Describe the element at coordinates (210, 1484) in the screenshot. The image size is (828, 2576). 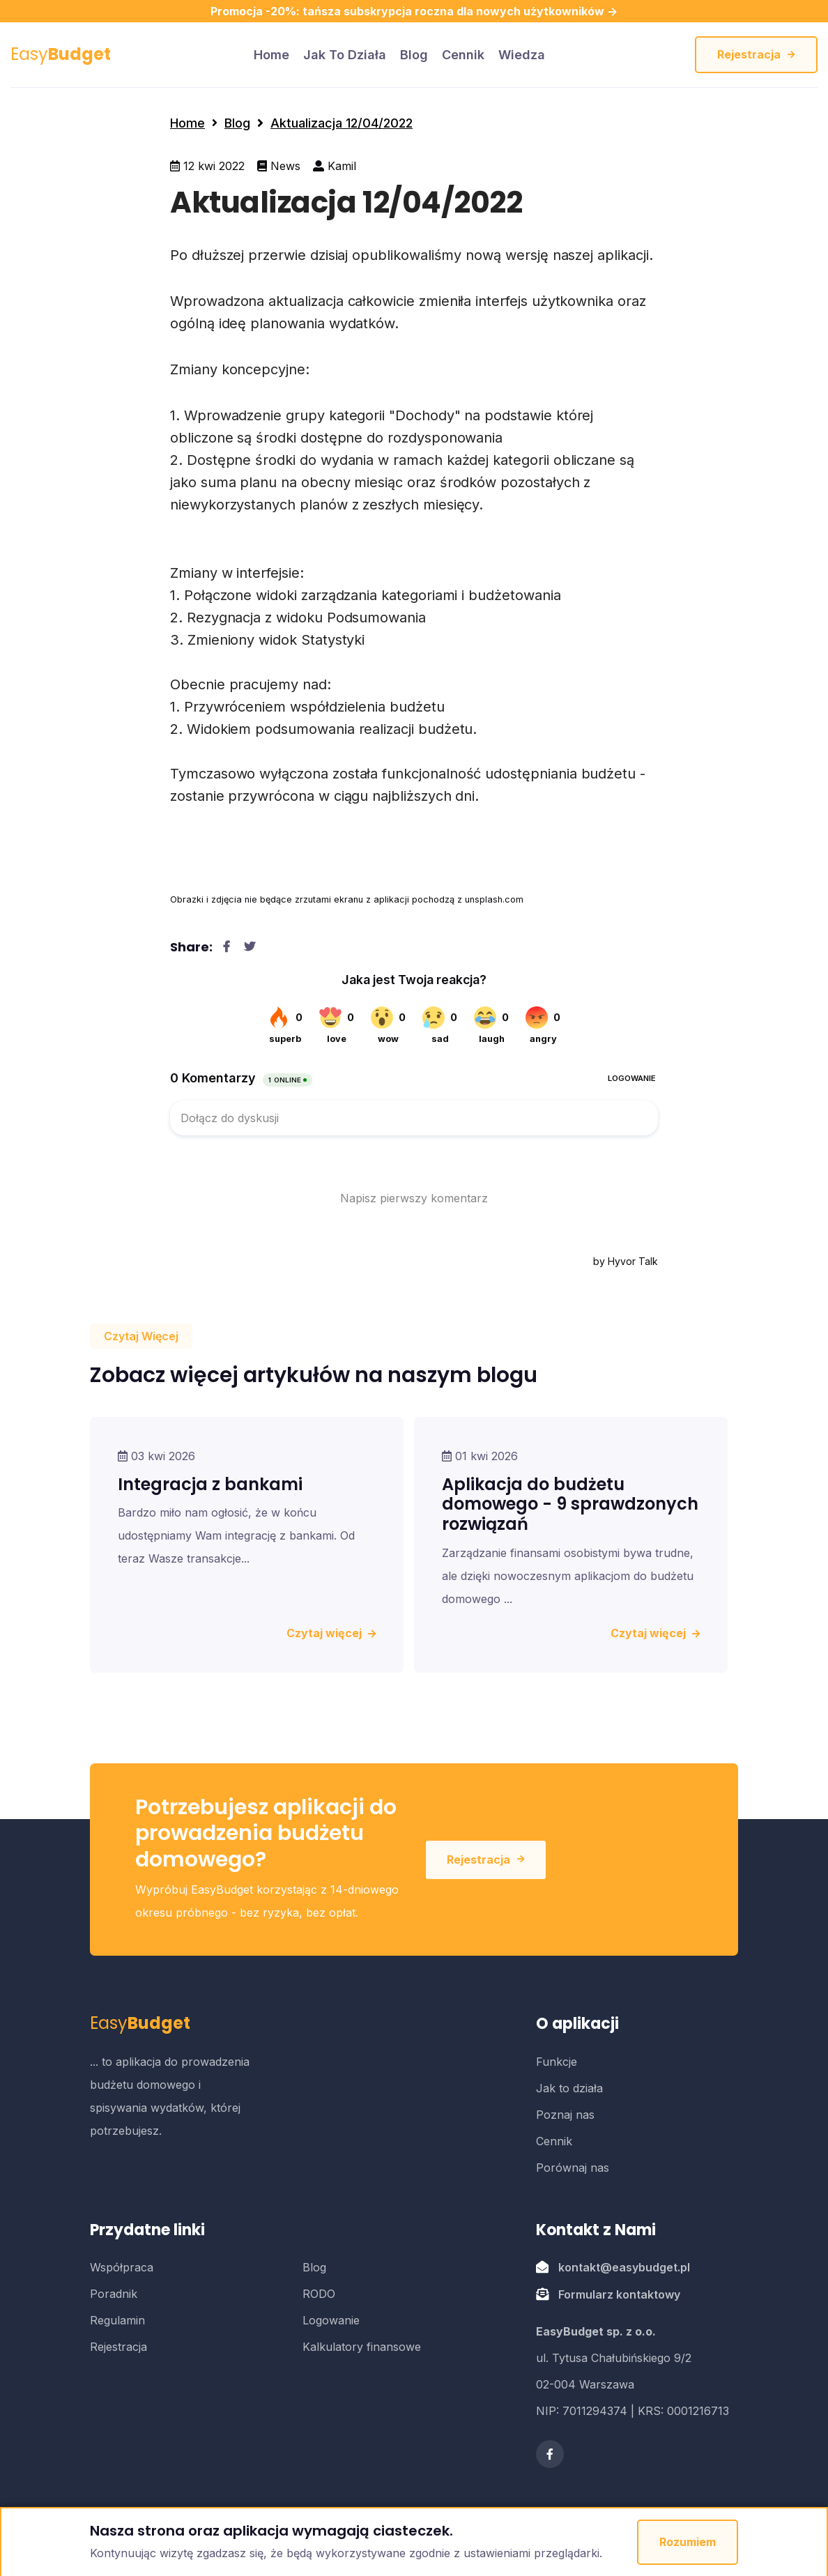
I see `Integracja z bankami` at that location.